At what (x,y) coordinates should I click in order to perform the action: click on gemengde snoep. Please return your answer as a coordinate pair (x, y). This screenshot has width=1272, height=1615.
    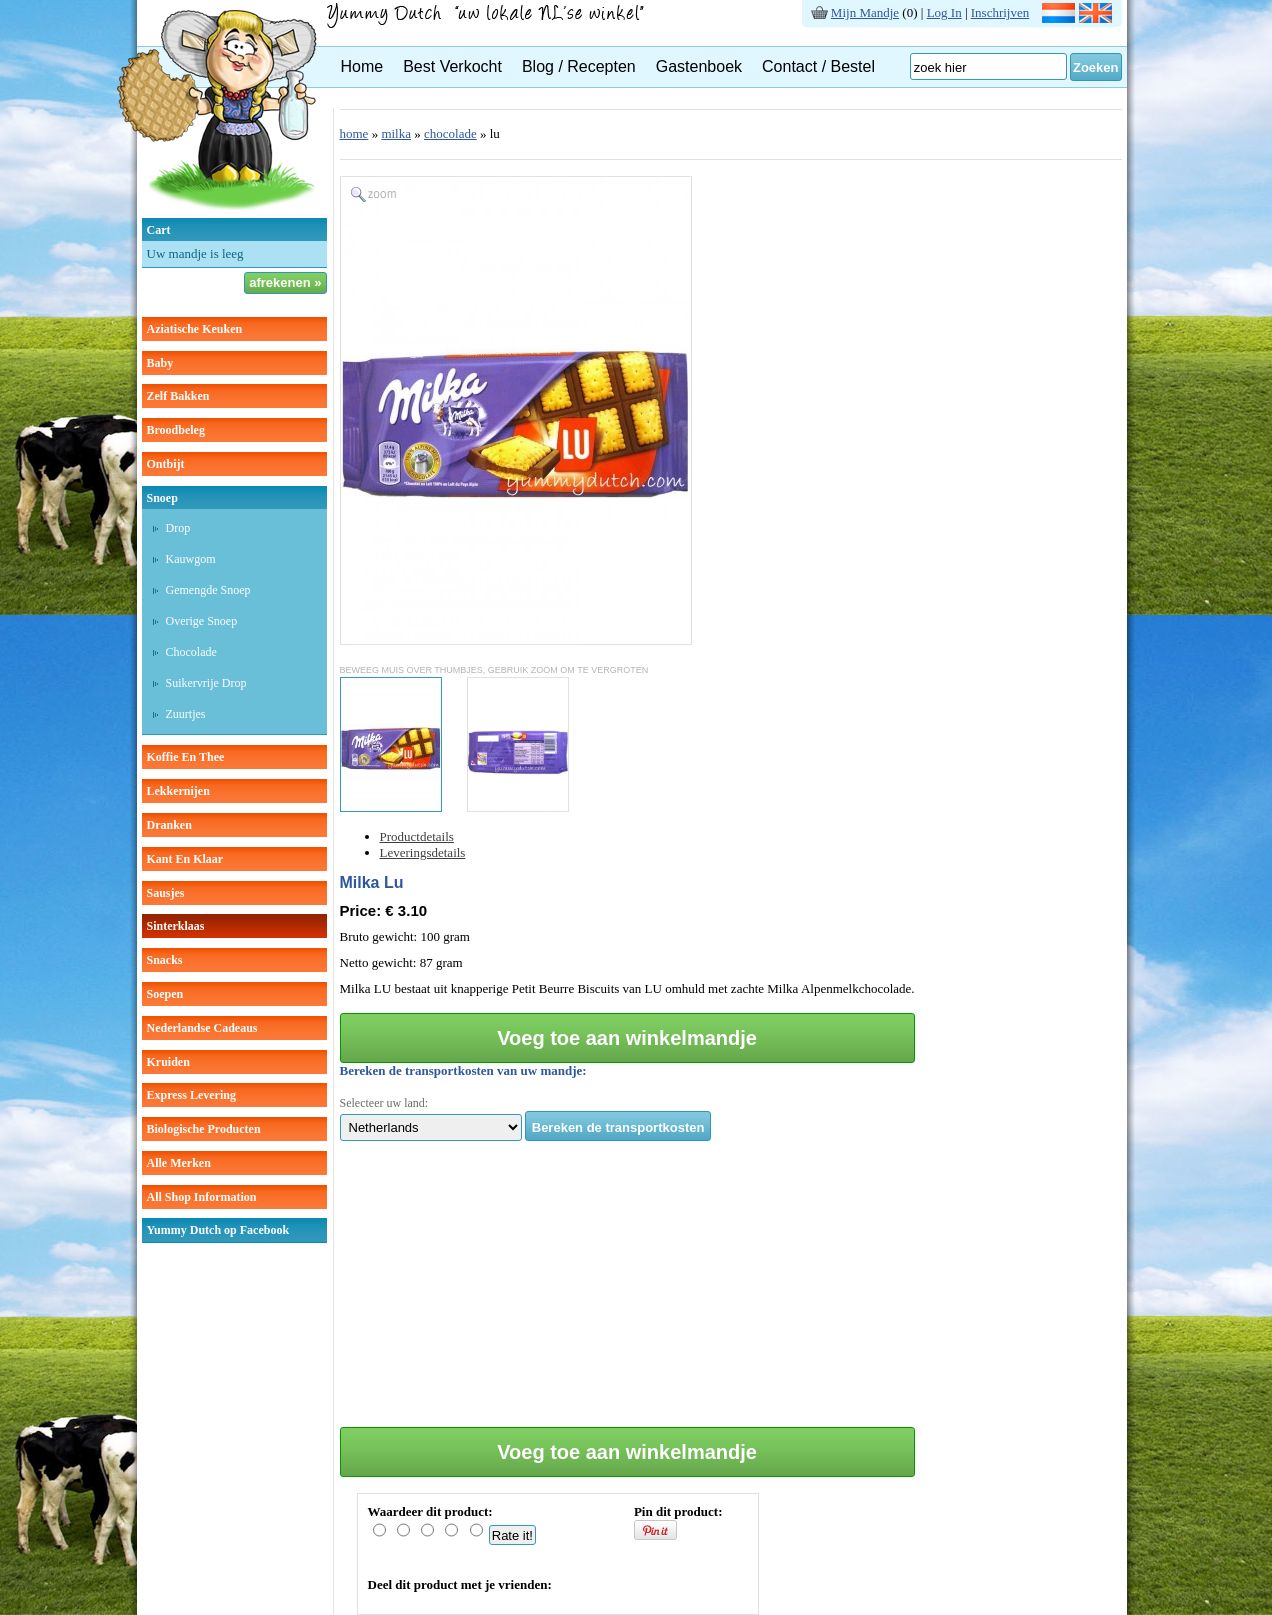
    Looking at the image, I should click on (208, 590).